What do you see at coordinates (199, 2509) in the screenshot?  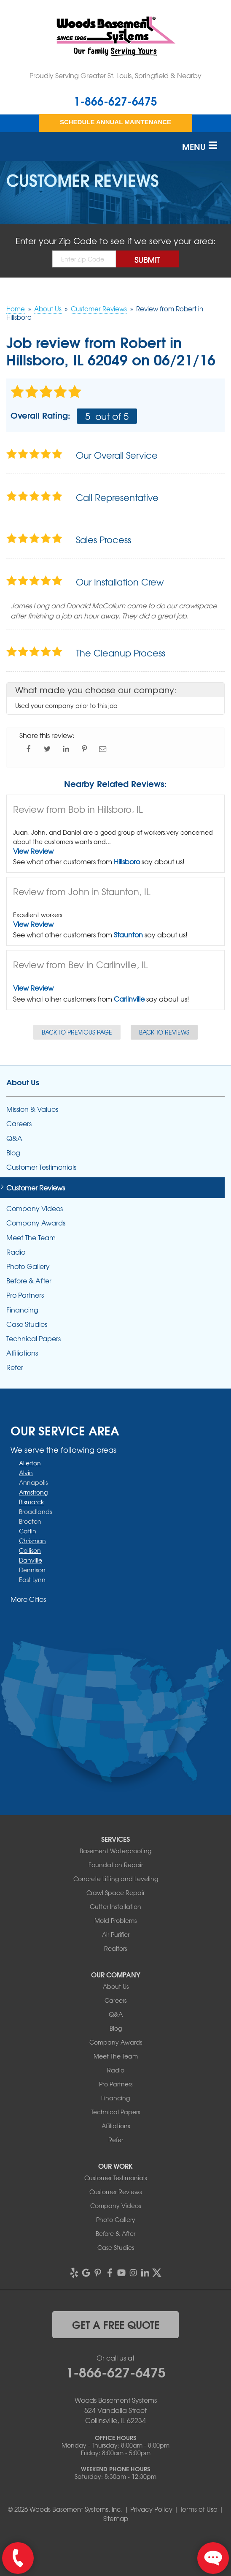 I see `Terms of Use` at bounding box center [199, 2509].